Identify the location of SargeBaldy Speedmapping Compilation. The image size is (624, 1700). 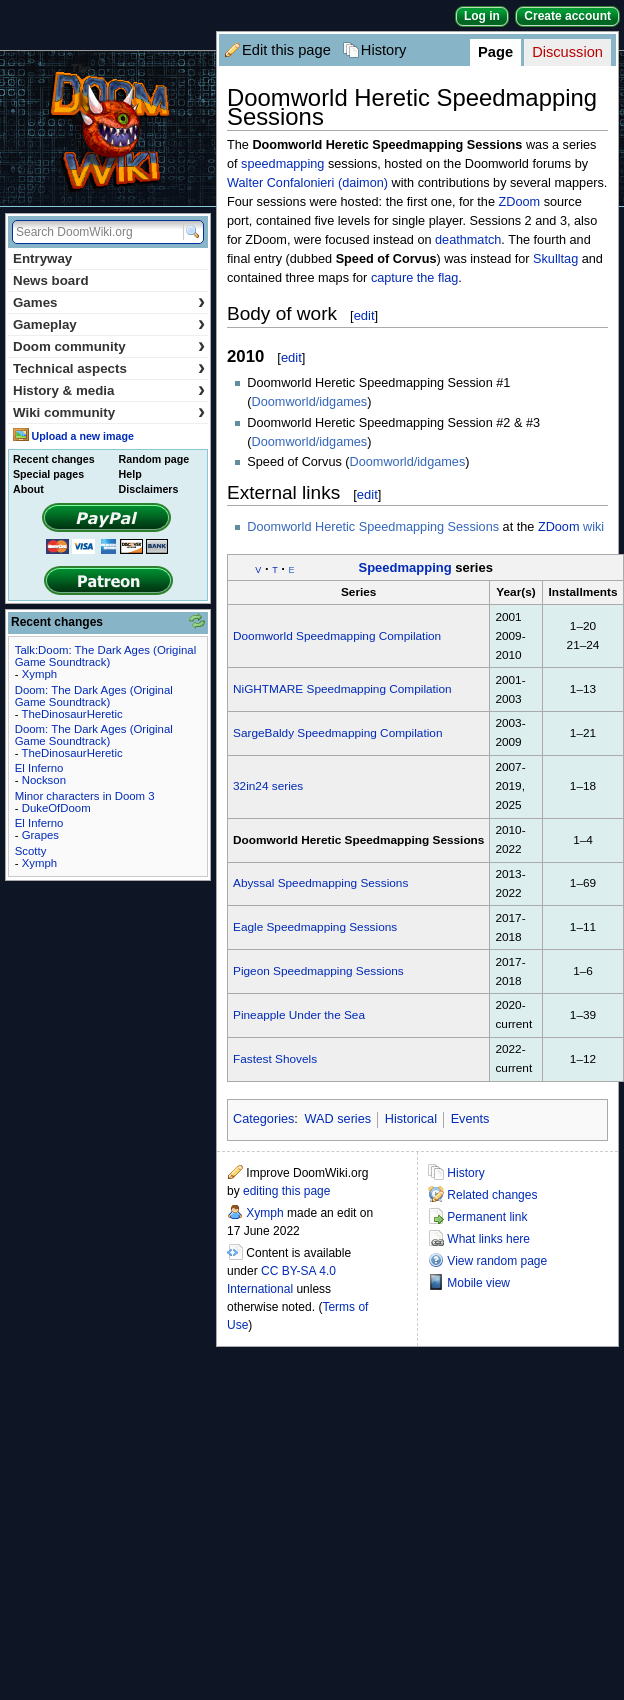
(337, 733).